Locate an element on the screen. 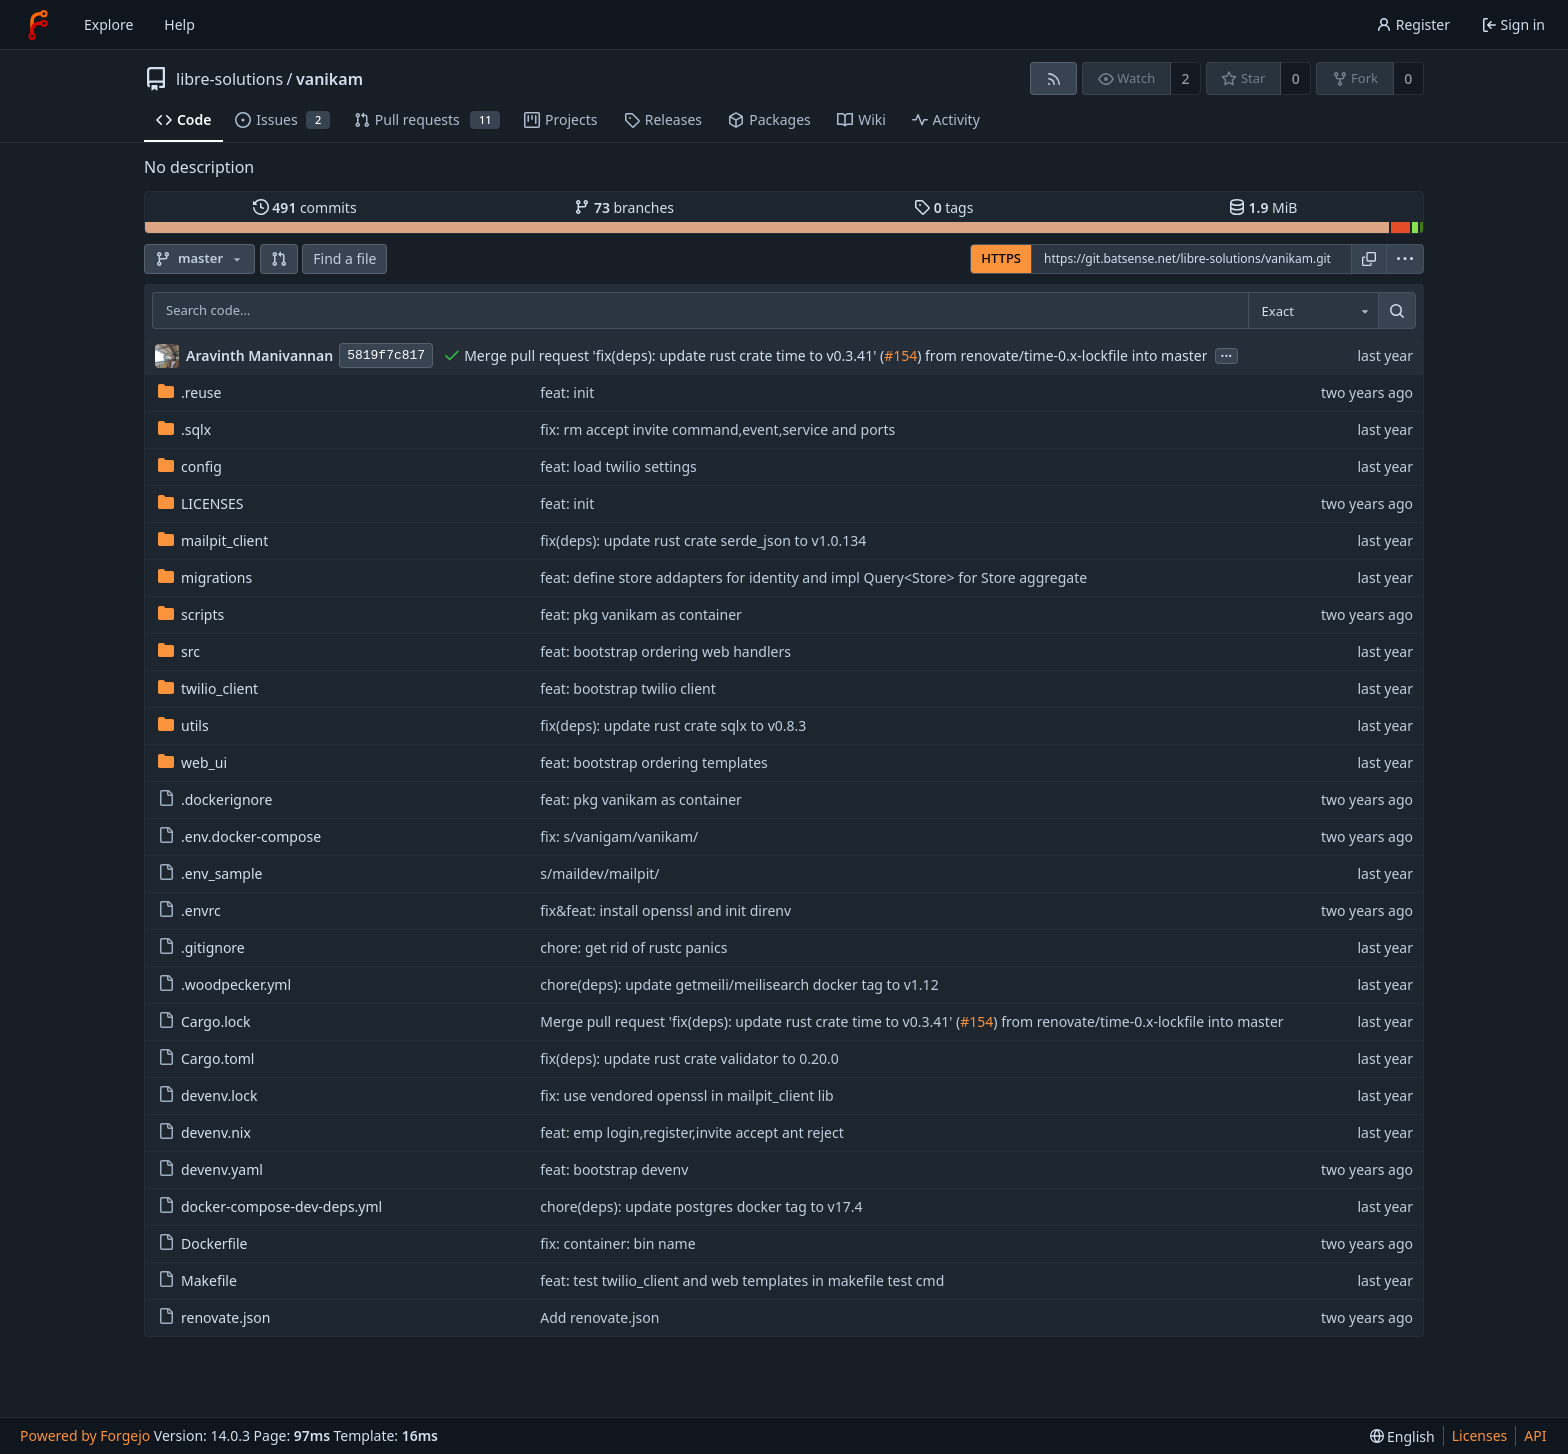 Image resolution: width=1568 pixels, height=1454 pixels. s/maildev/mailpit/ is located at coordinates (599, 873).